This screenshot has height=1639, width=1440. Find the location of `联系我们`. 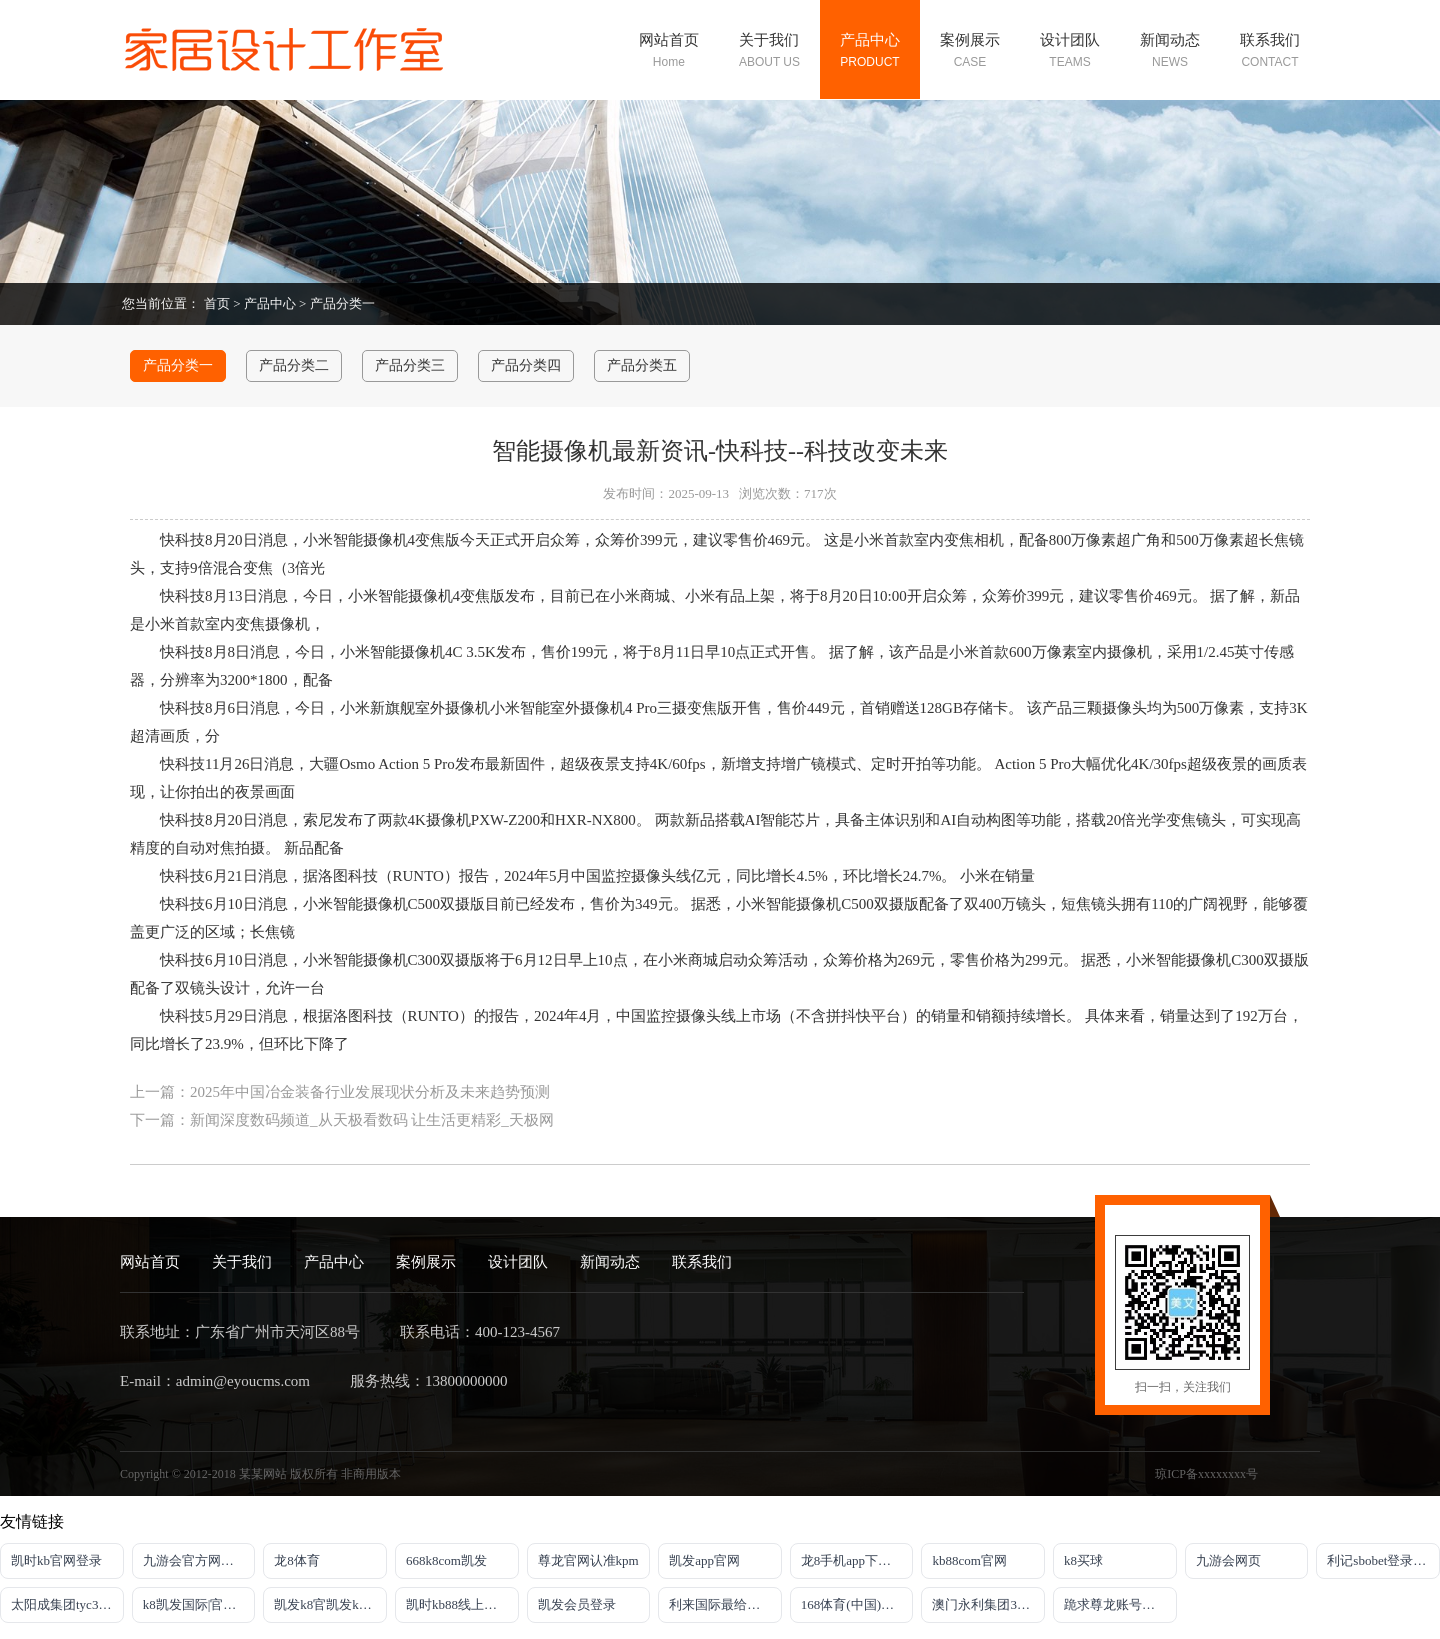

联系我们 is located at coordinates (702, 1262).